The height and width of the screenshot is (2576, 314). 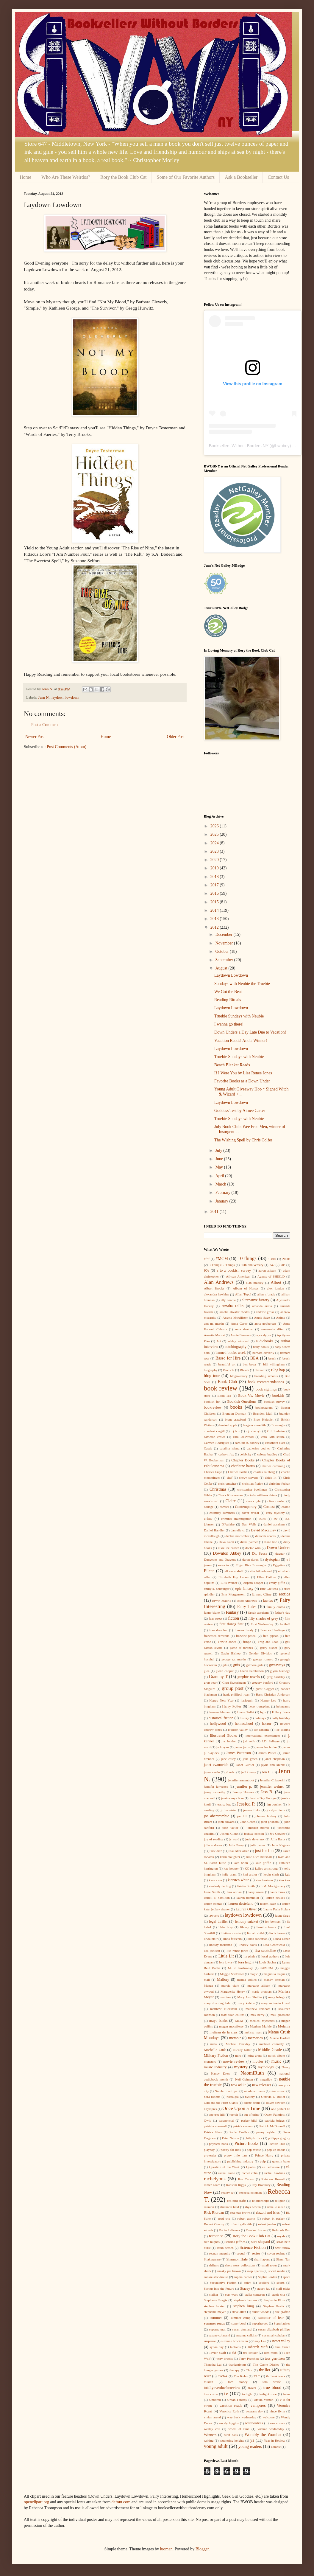 What do you see at coordinates (254, 2138) in the screenshot?
I see `philip k. dick` at bounding box center [254, 2138].